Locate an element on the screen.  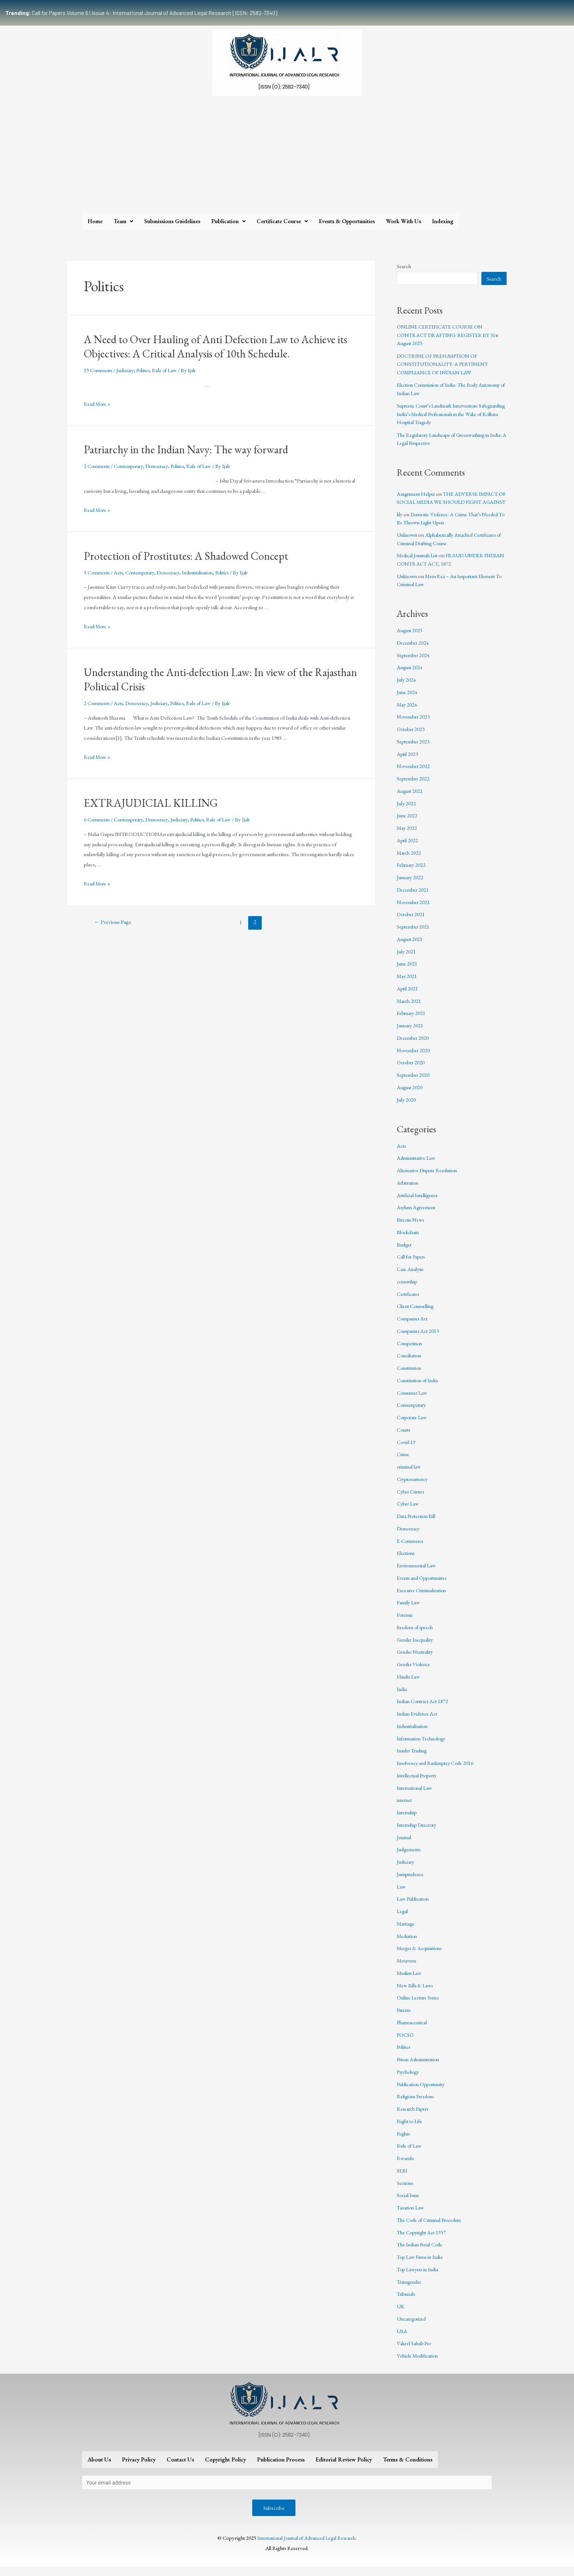
September 2023 is located at coordinates (414, 749).